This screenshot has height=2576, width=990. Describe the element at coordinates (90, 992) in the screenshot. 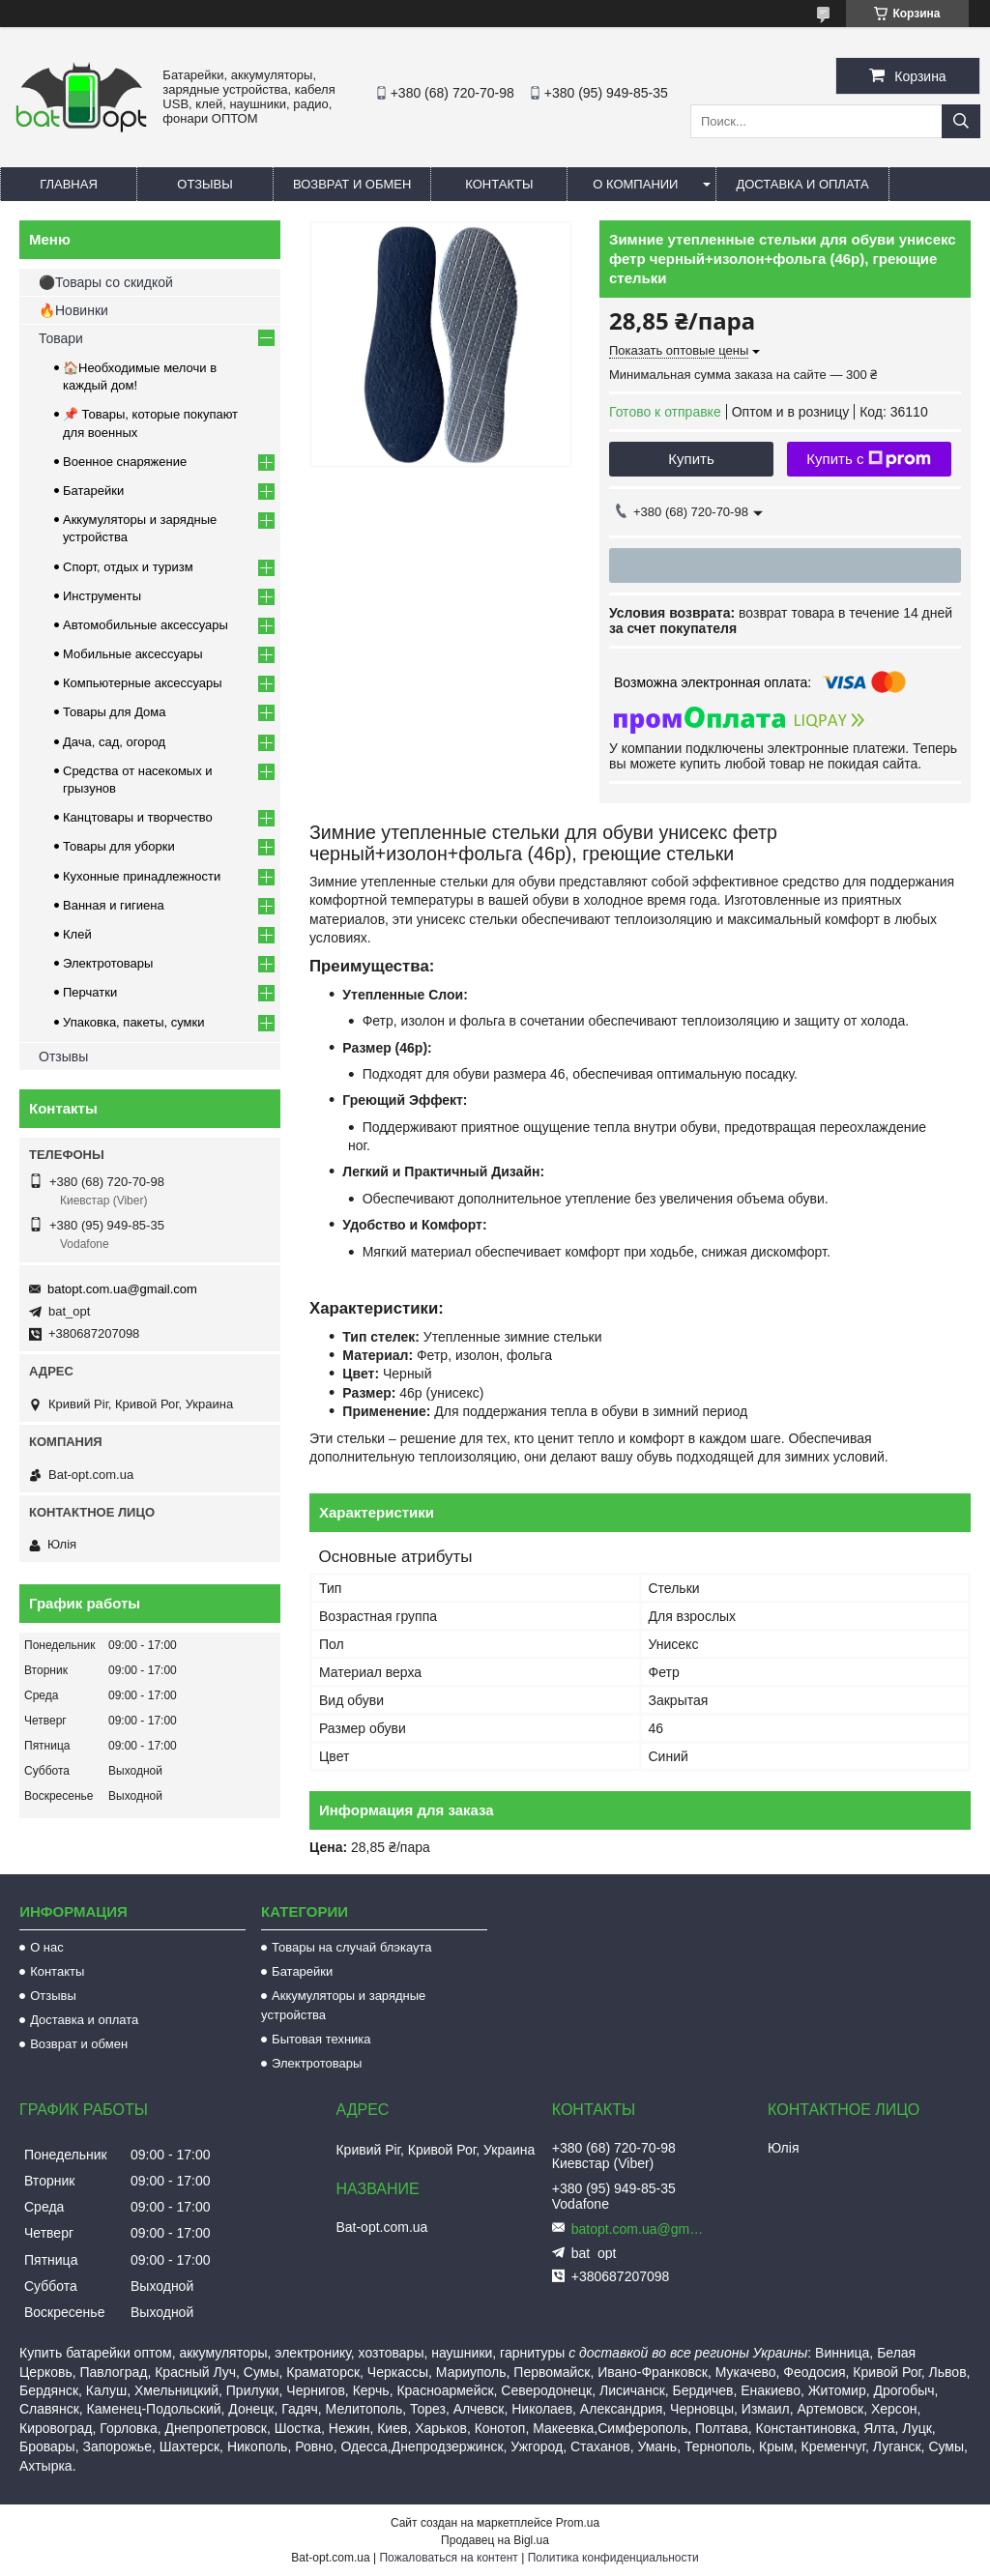

I see `Перчатки` at that location.